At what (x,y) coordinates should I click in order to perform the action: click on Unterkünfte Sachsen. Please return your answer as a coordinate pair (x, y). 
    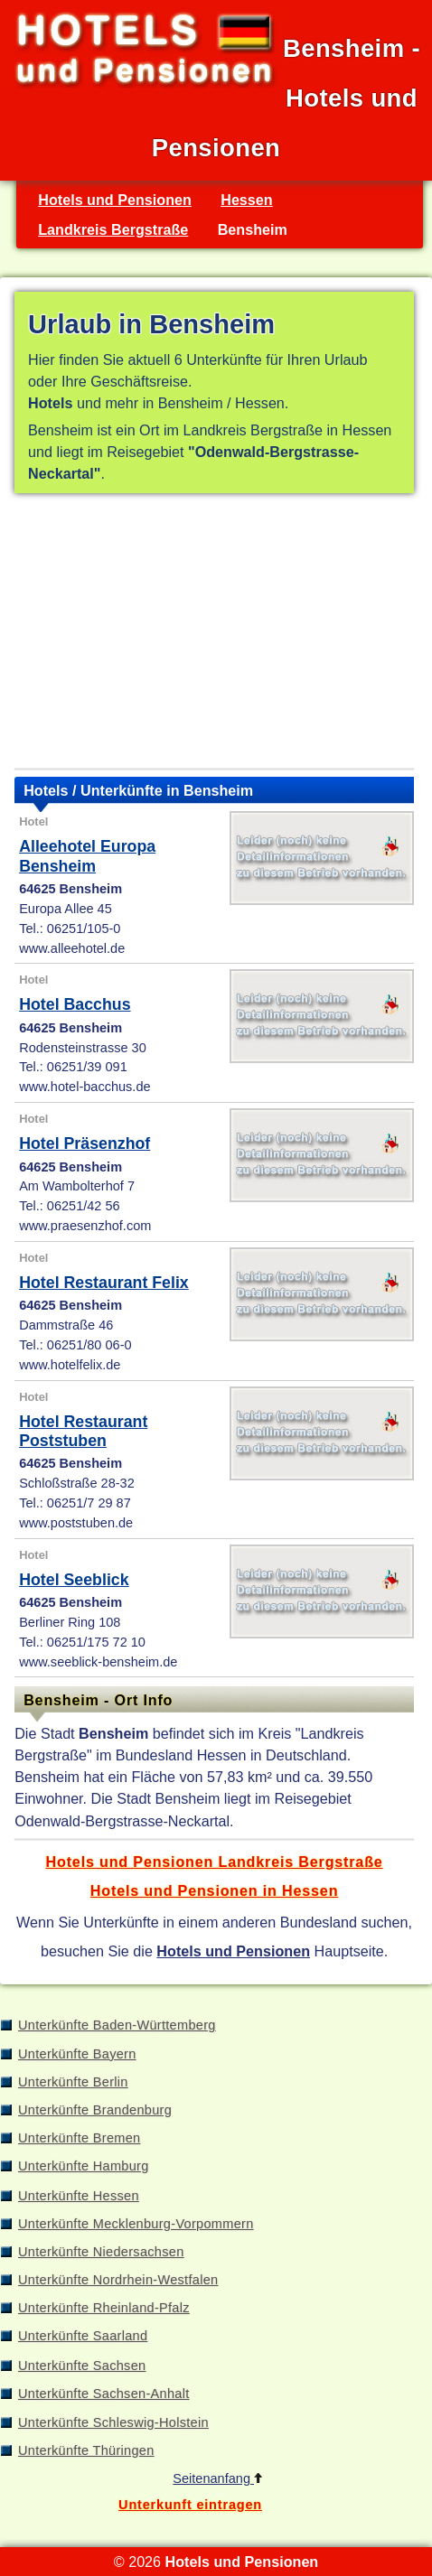
    Looking at the image, I should click on (82, 2365).